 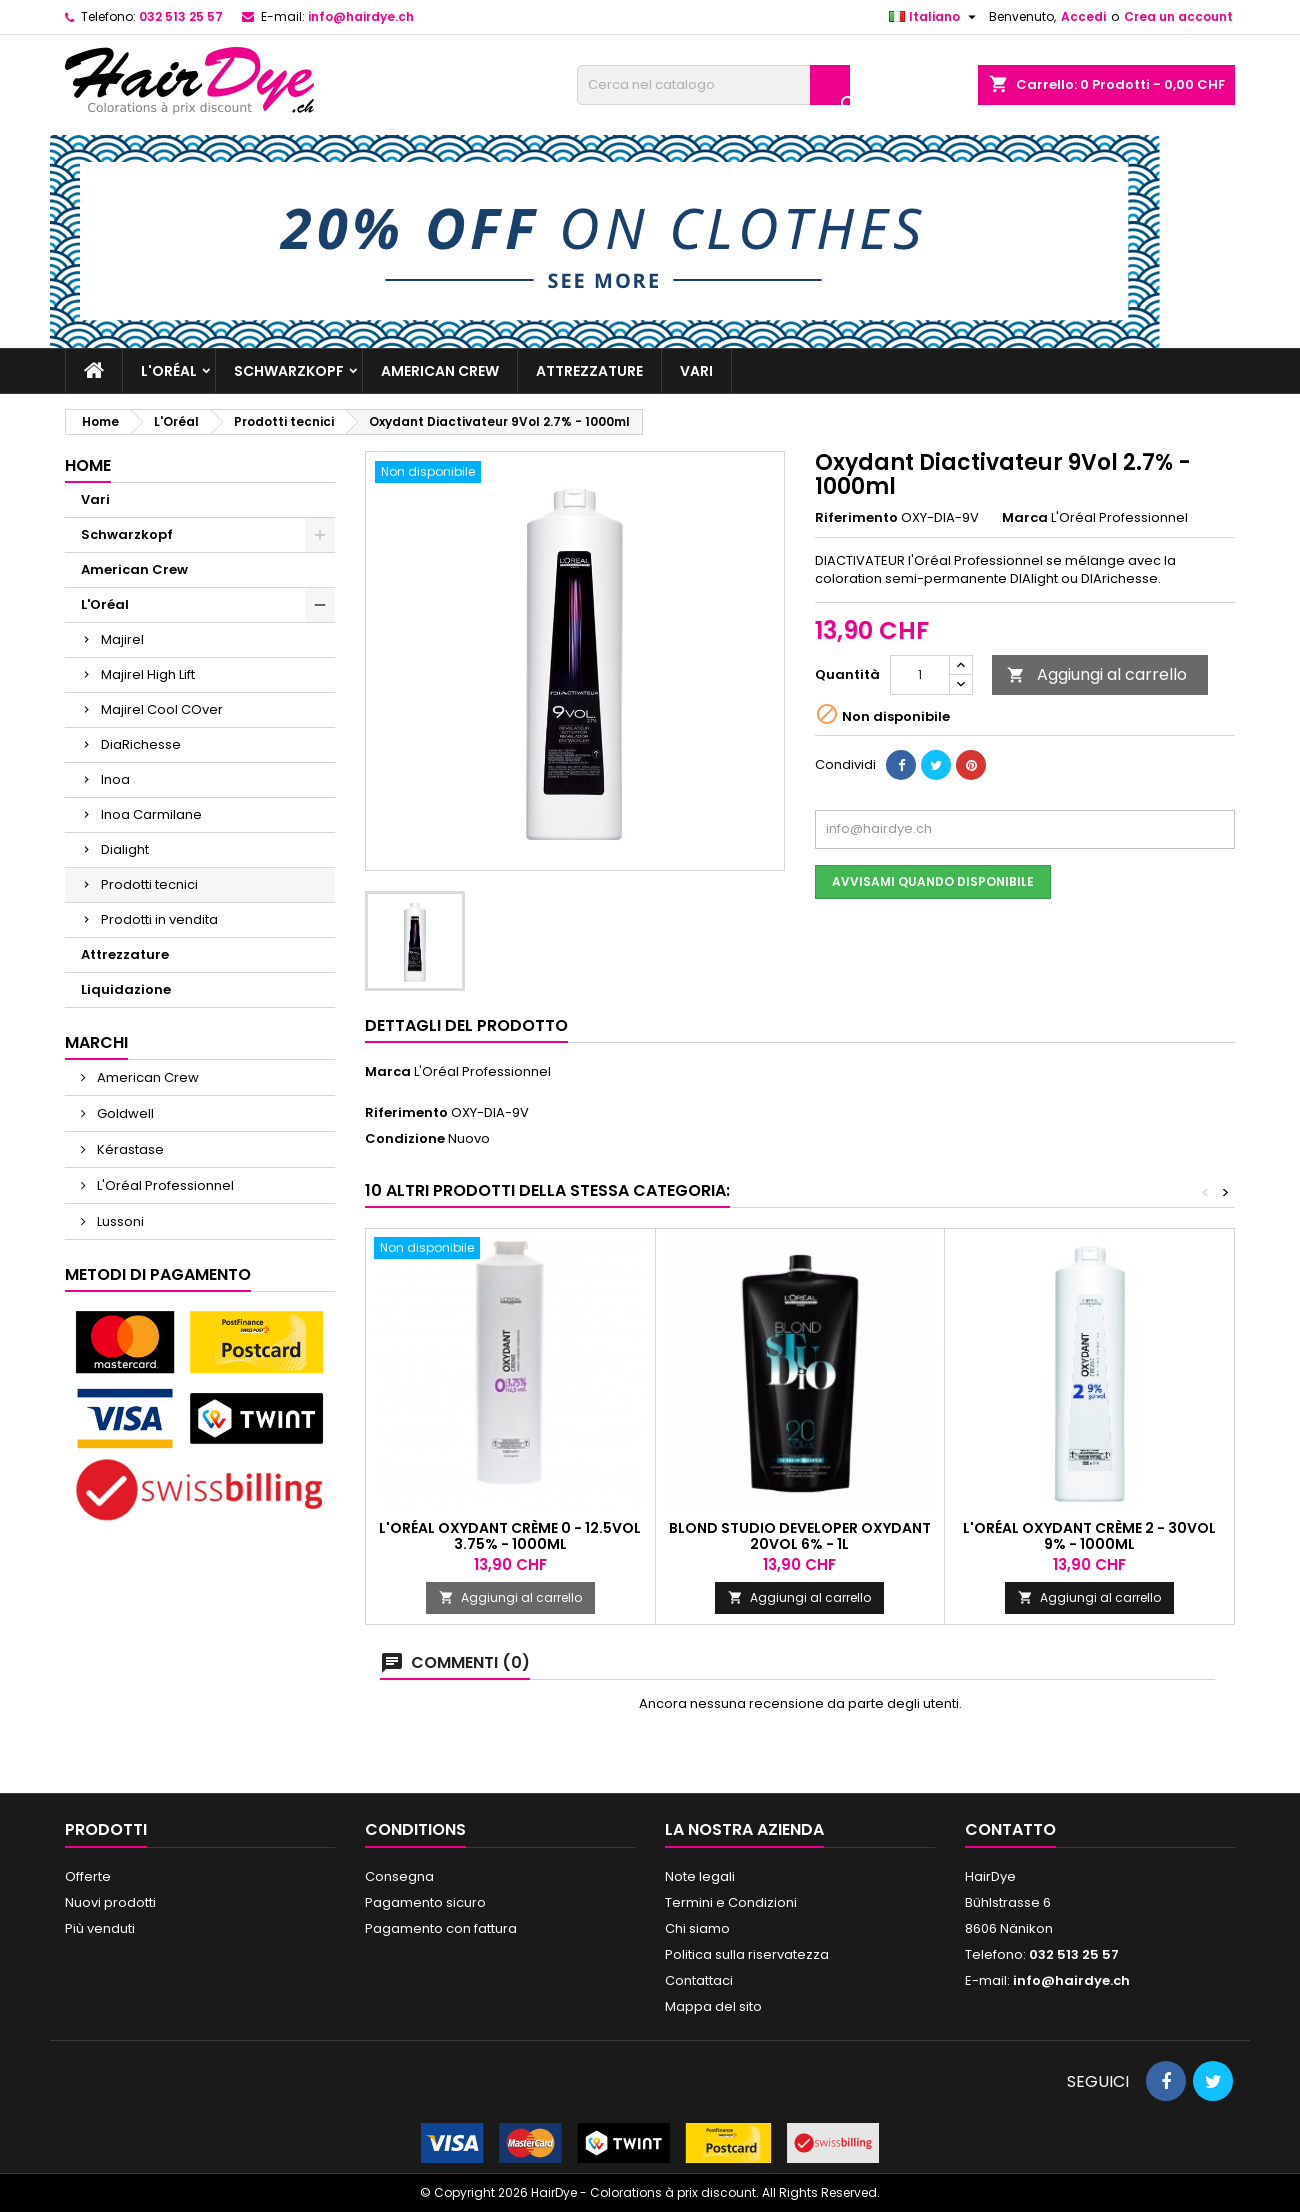 What do you see at coordinates (96, 1042) in the screenshot?
I see `Marchi` at bounding box center [96, 1042].